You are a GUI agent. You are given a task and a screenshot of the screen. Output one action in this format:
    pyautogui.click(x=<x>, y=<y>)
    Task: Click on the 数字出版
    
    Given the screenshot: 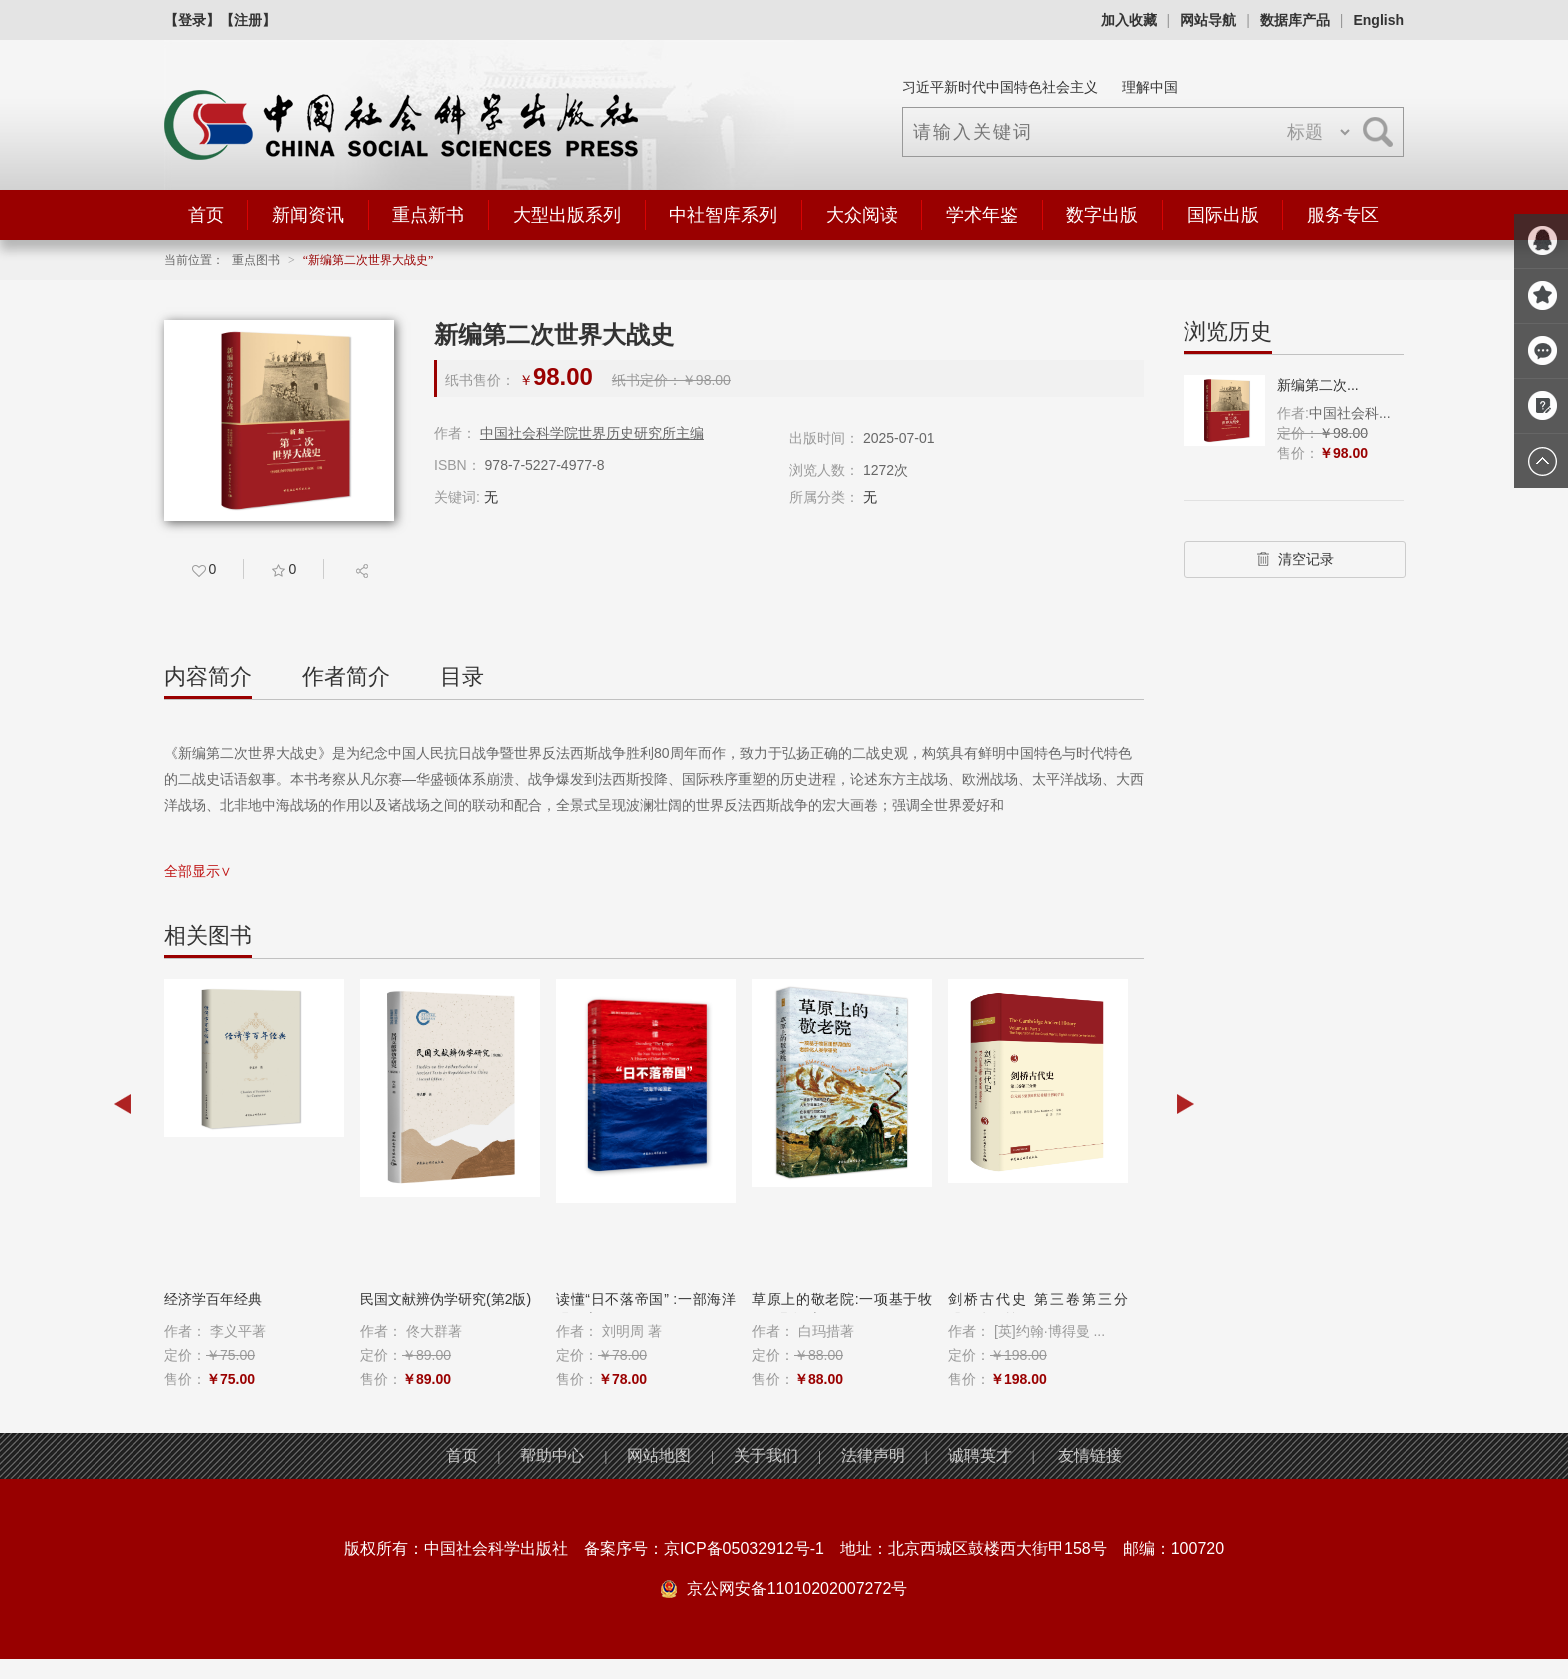 What is the action you would take?
    pyautogui.click(x=1102, y=215)
    